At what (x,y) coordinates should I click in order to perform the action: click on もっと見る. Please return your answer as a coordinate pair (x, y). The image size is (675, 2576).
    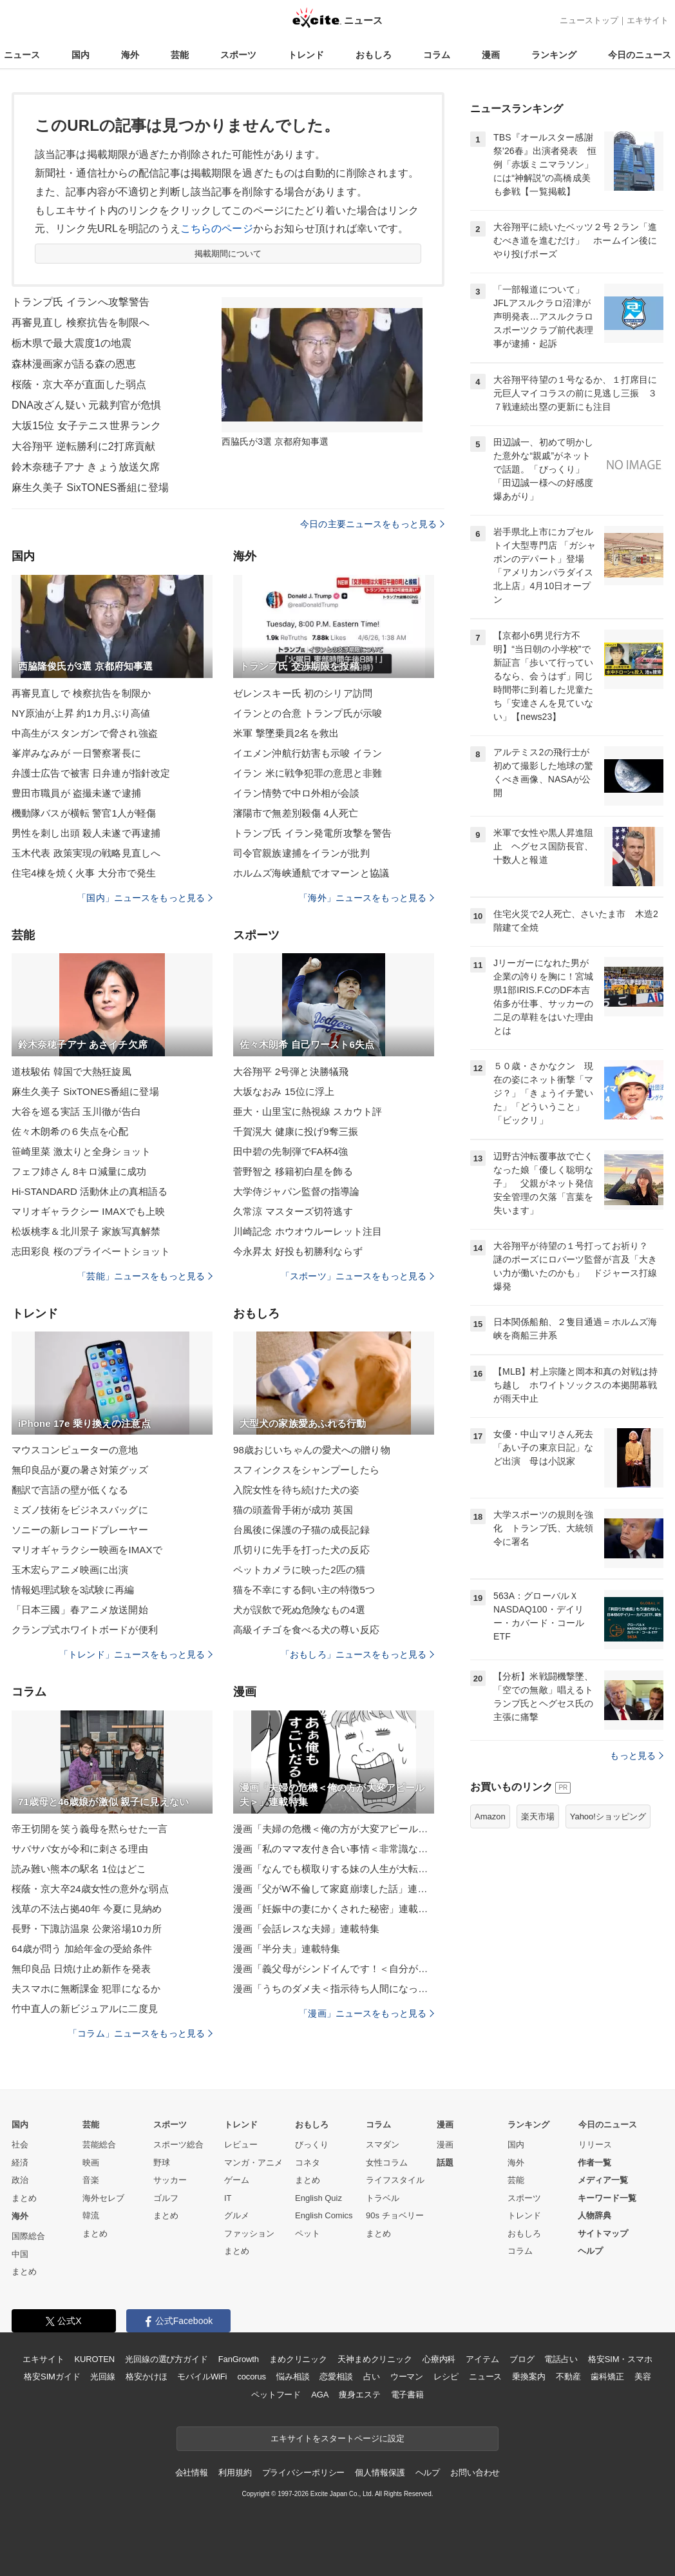
    Looking at the image, I should click on (636, 1755).